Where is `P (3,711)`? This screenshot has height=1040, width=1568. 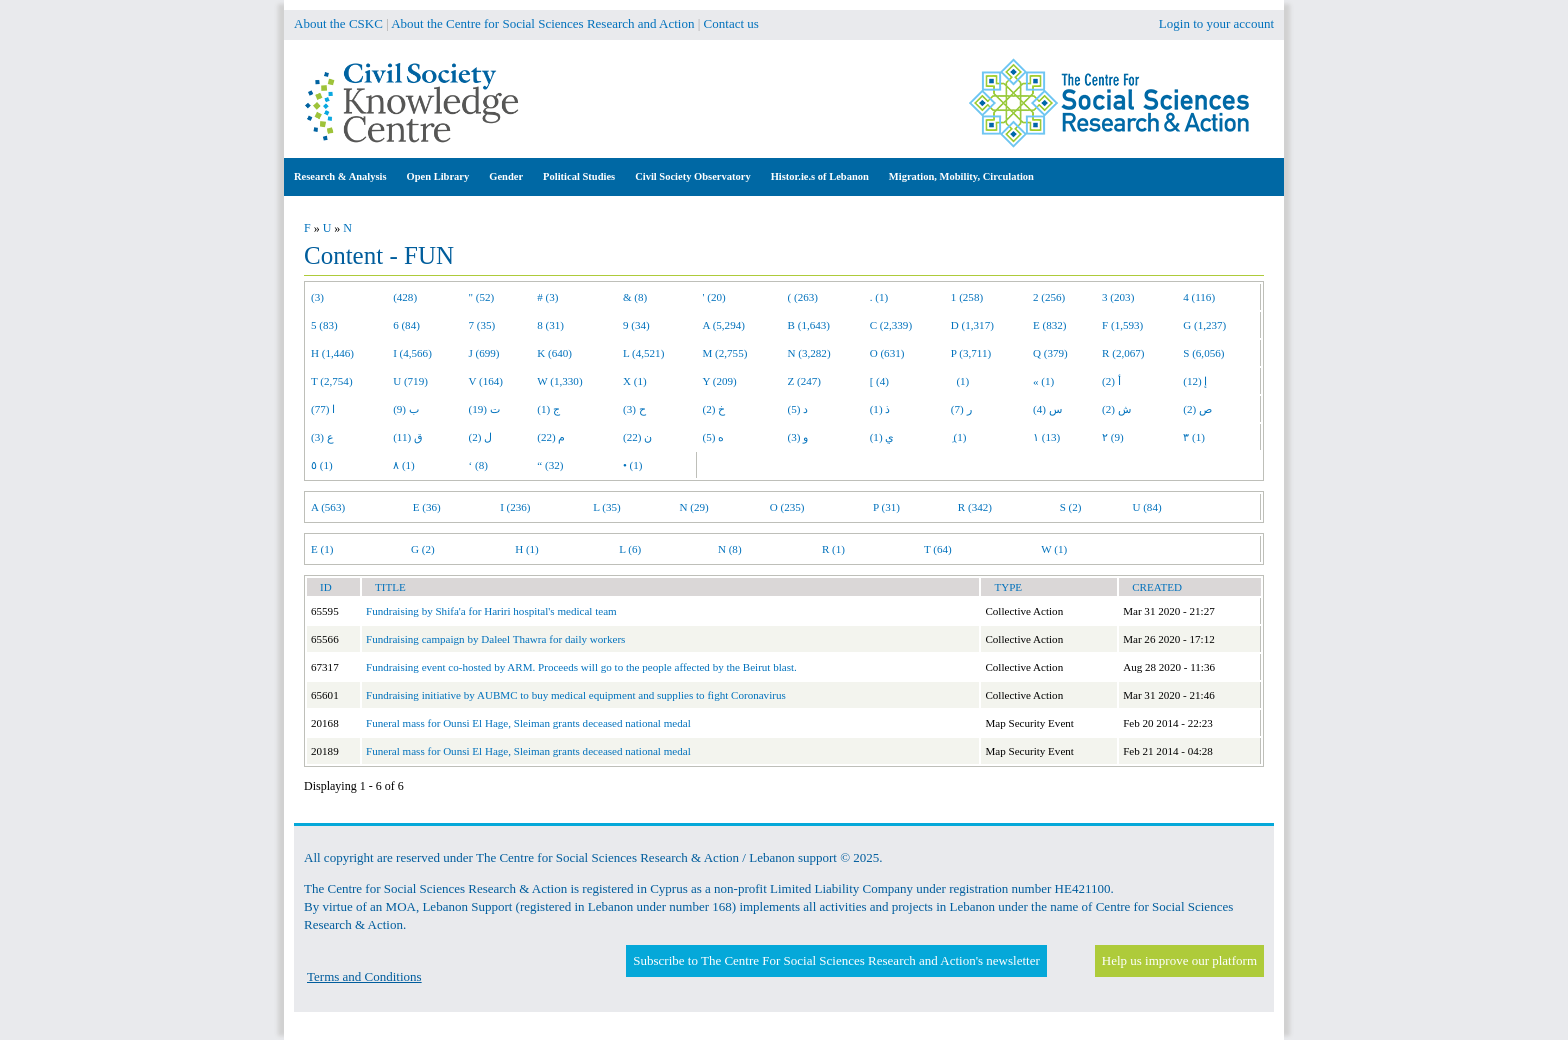 P (3,711) is located at coordinates (971, 353).